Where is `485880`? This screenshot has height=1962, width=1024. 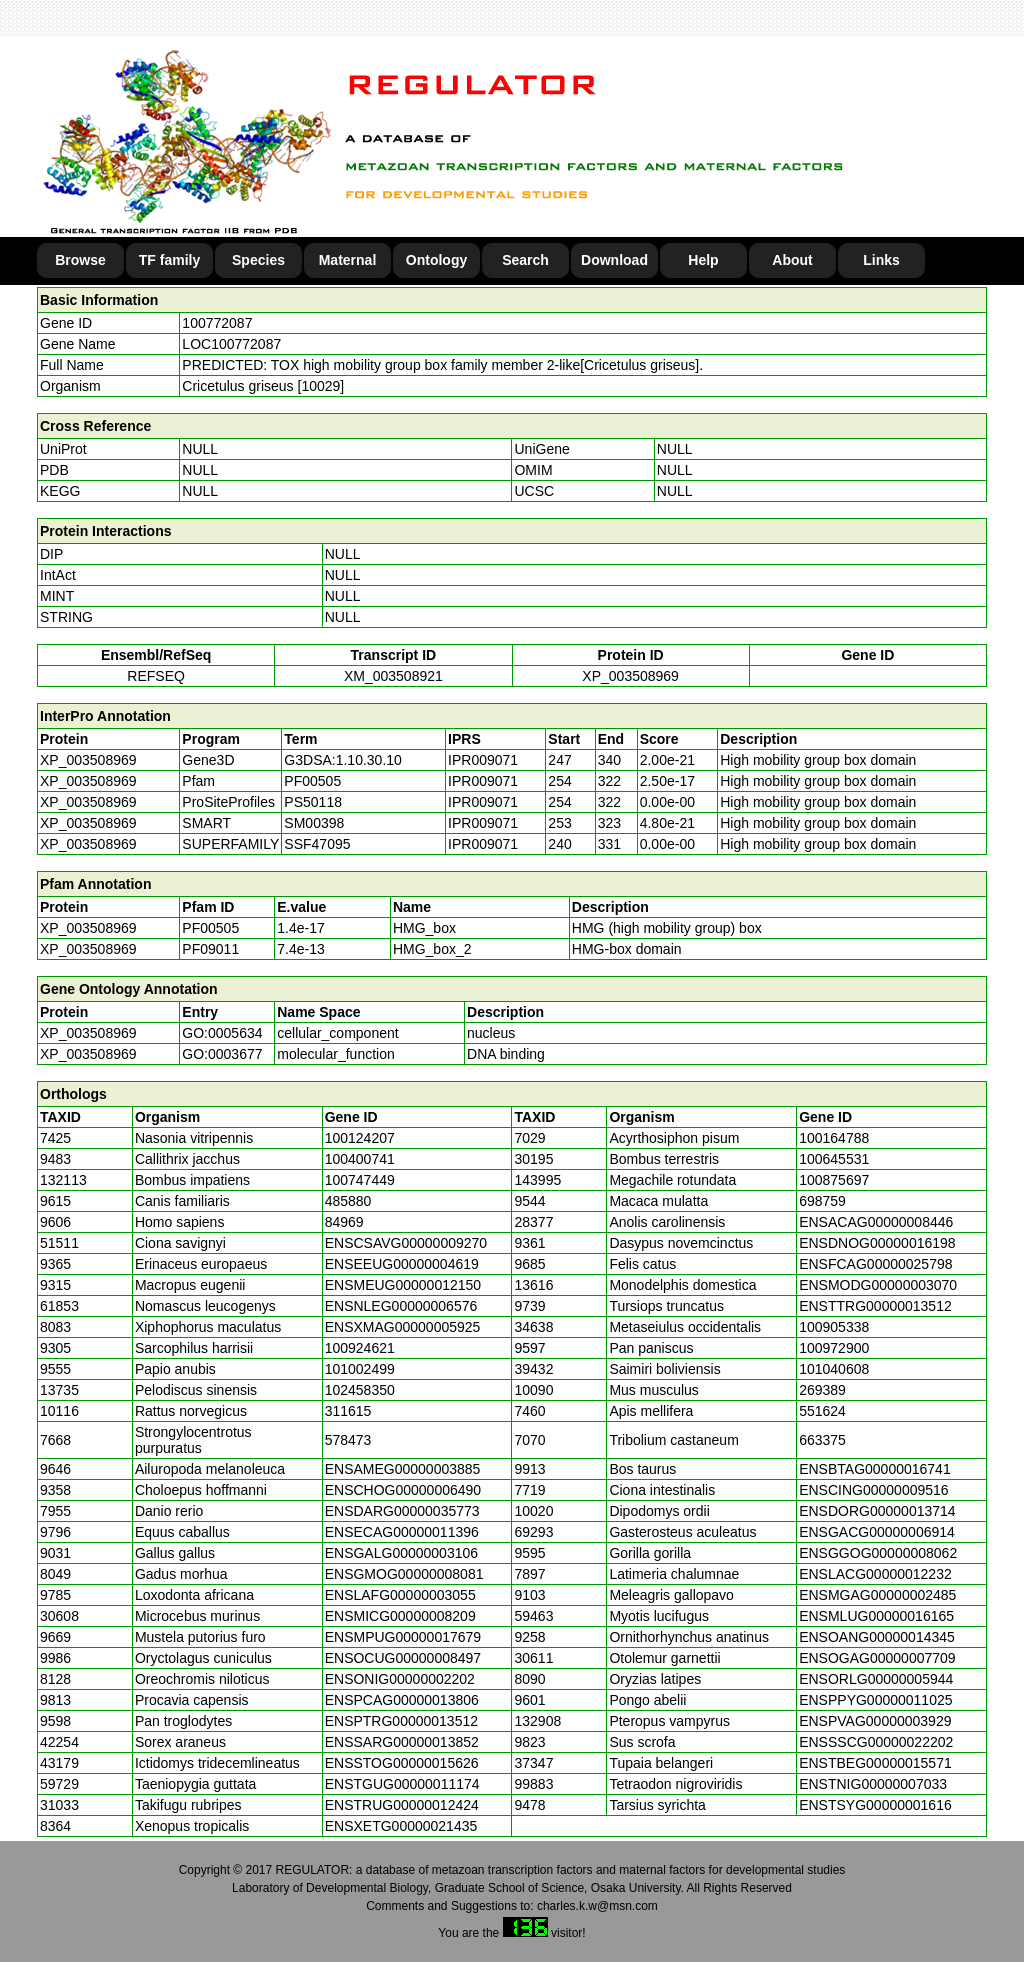 485880 is located at coordinates (348, 1201).